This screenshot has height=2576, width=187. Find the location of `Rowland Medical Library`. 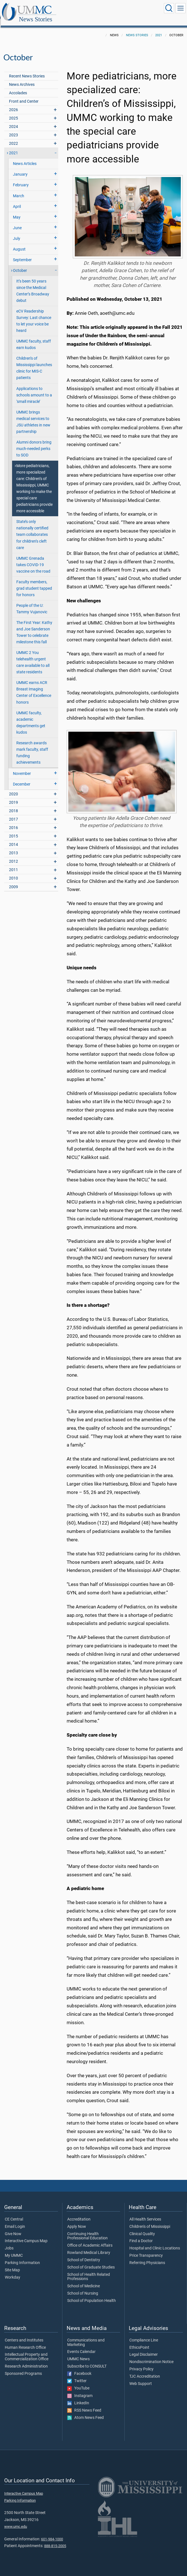

Rowland Medical Library is located at coordinates (88, 2246).